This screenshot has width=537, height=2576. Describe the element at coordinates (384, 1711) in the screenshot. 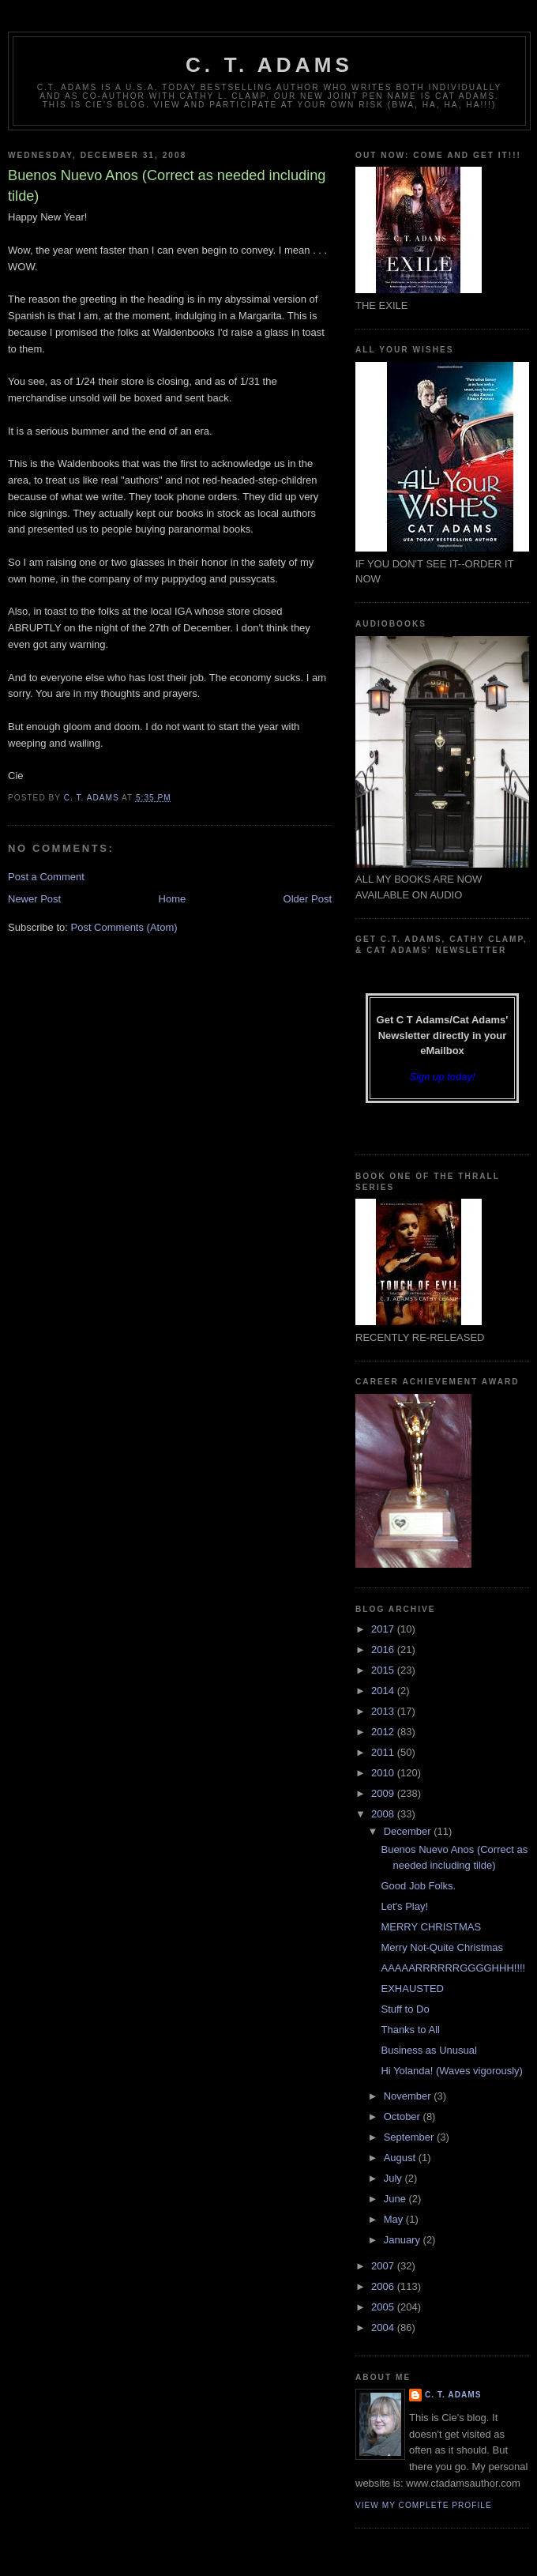

I see `2013` at that location.